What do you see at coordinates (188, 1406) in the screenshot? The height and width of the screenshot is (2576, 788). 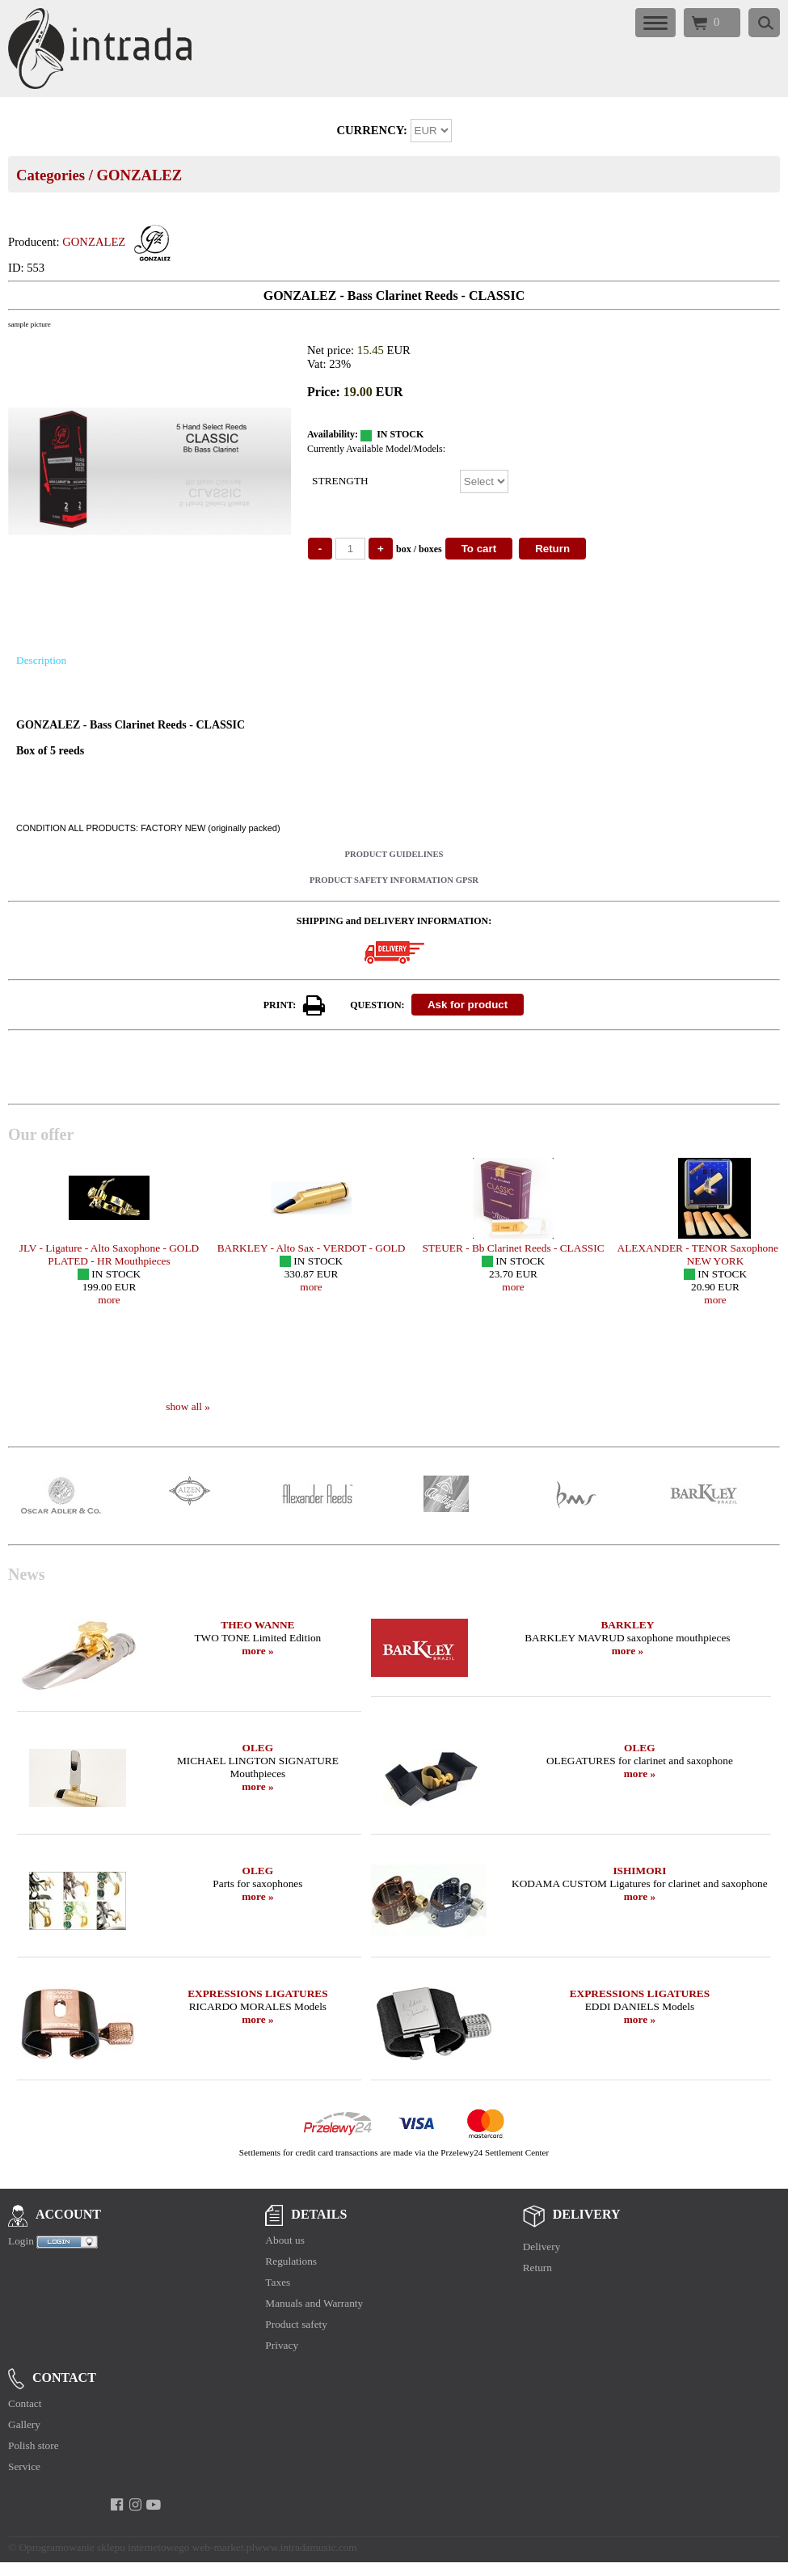 I see `show all »` at bounding box center [188, 1406].